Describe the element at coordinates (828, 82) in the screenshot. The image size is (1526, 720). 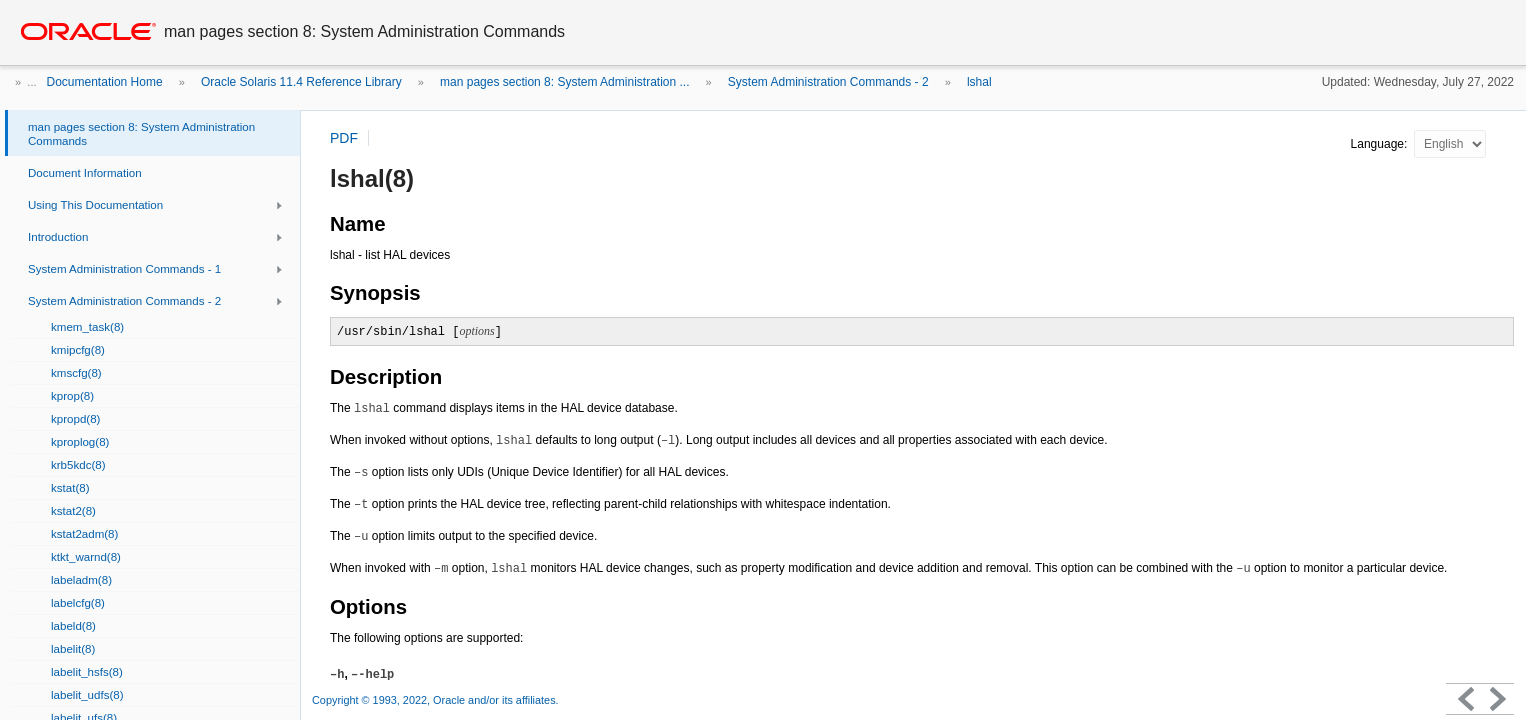
I see `System Administration Commands - 2` at that location.